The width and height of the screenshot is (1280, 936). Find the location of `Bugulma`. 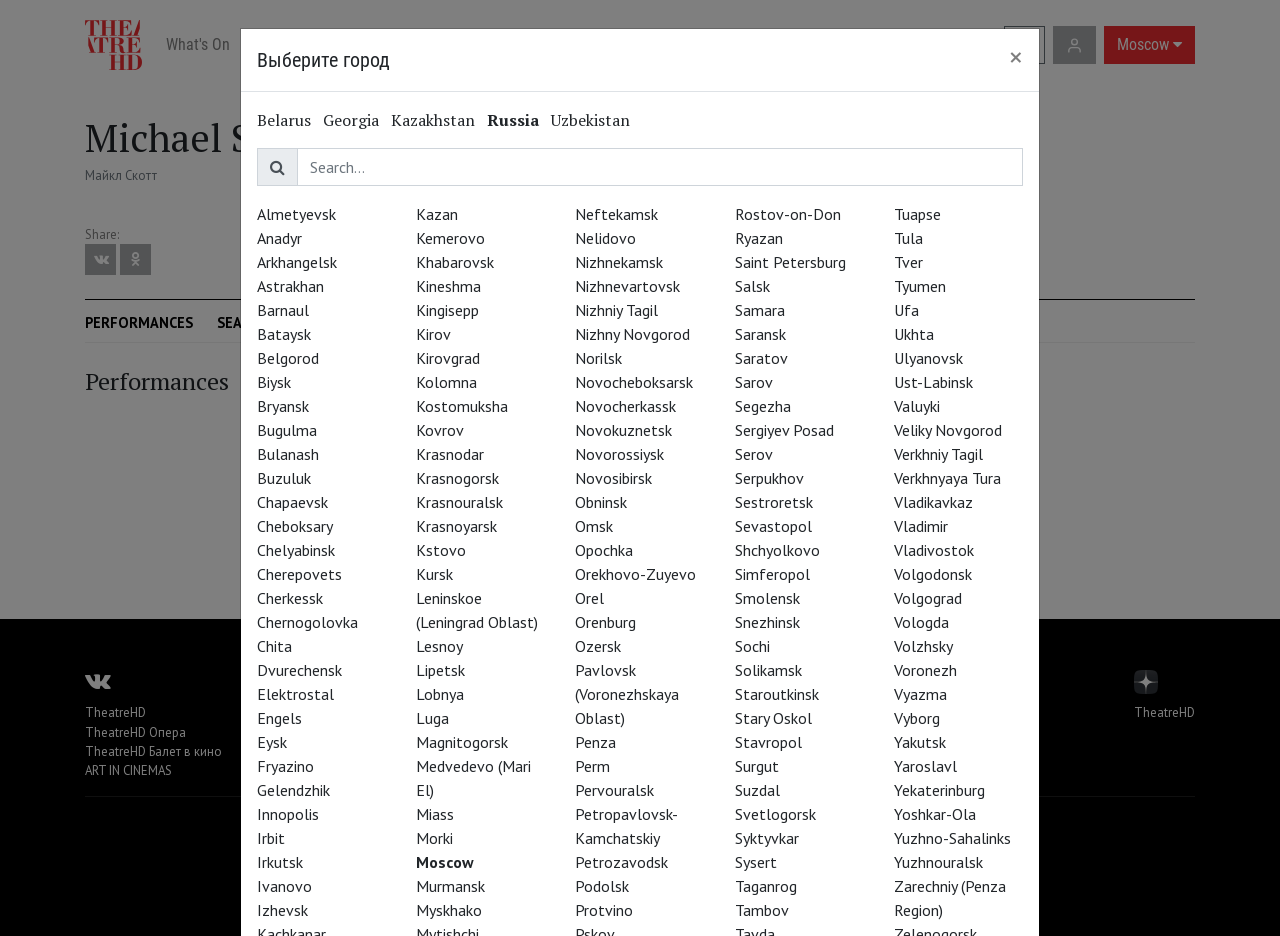

Bugulma is located at coordinates (287, 430).